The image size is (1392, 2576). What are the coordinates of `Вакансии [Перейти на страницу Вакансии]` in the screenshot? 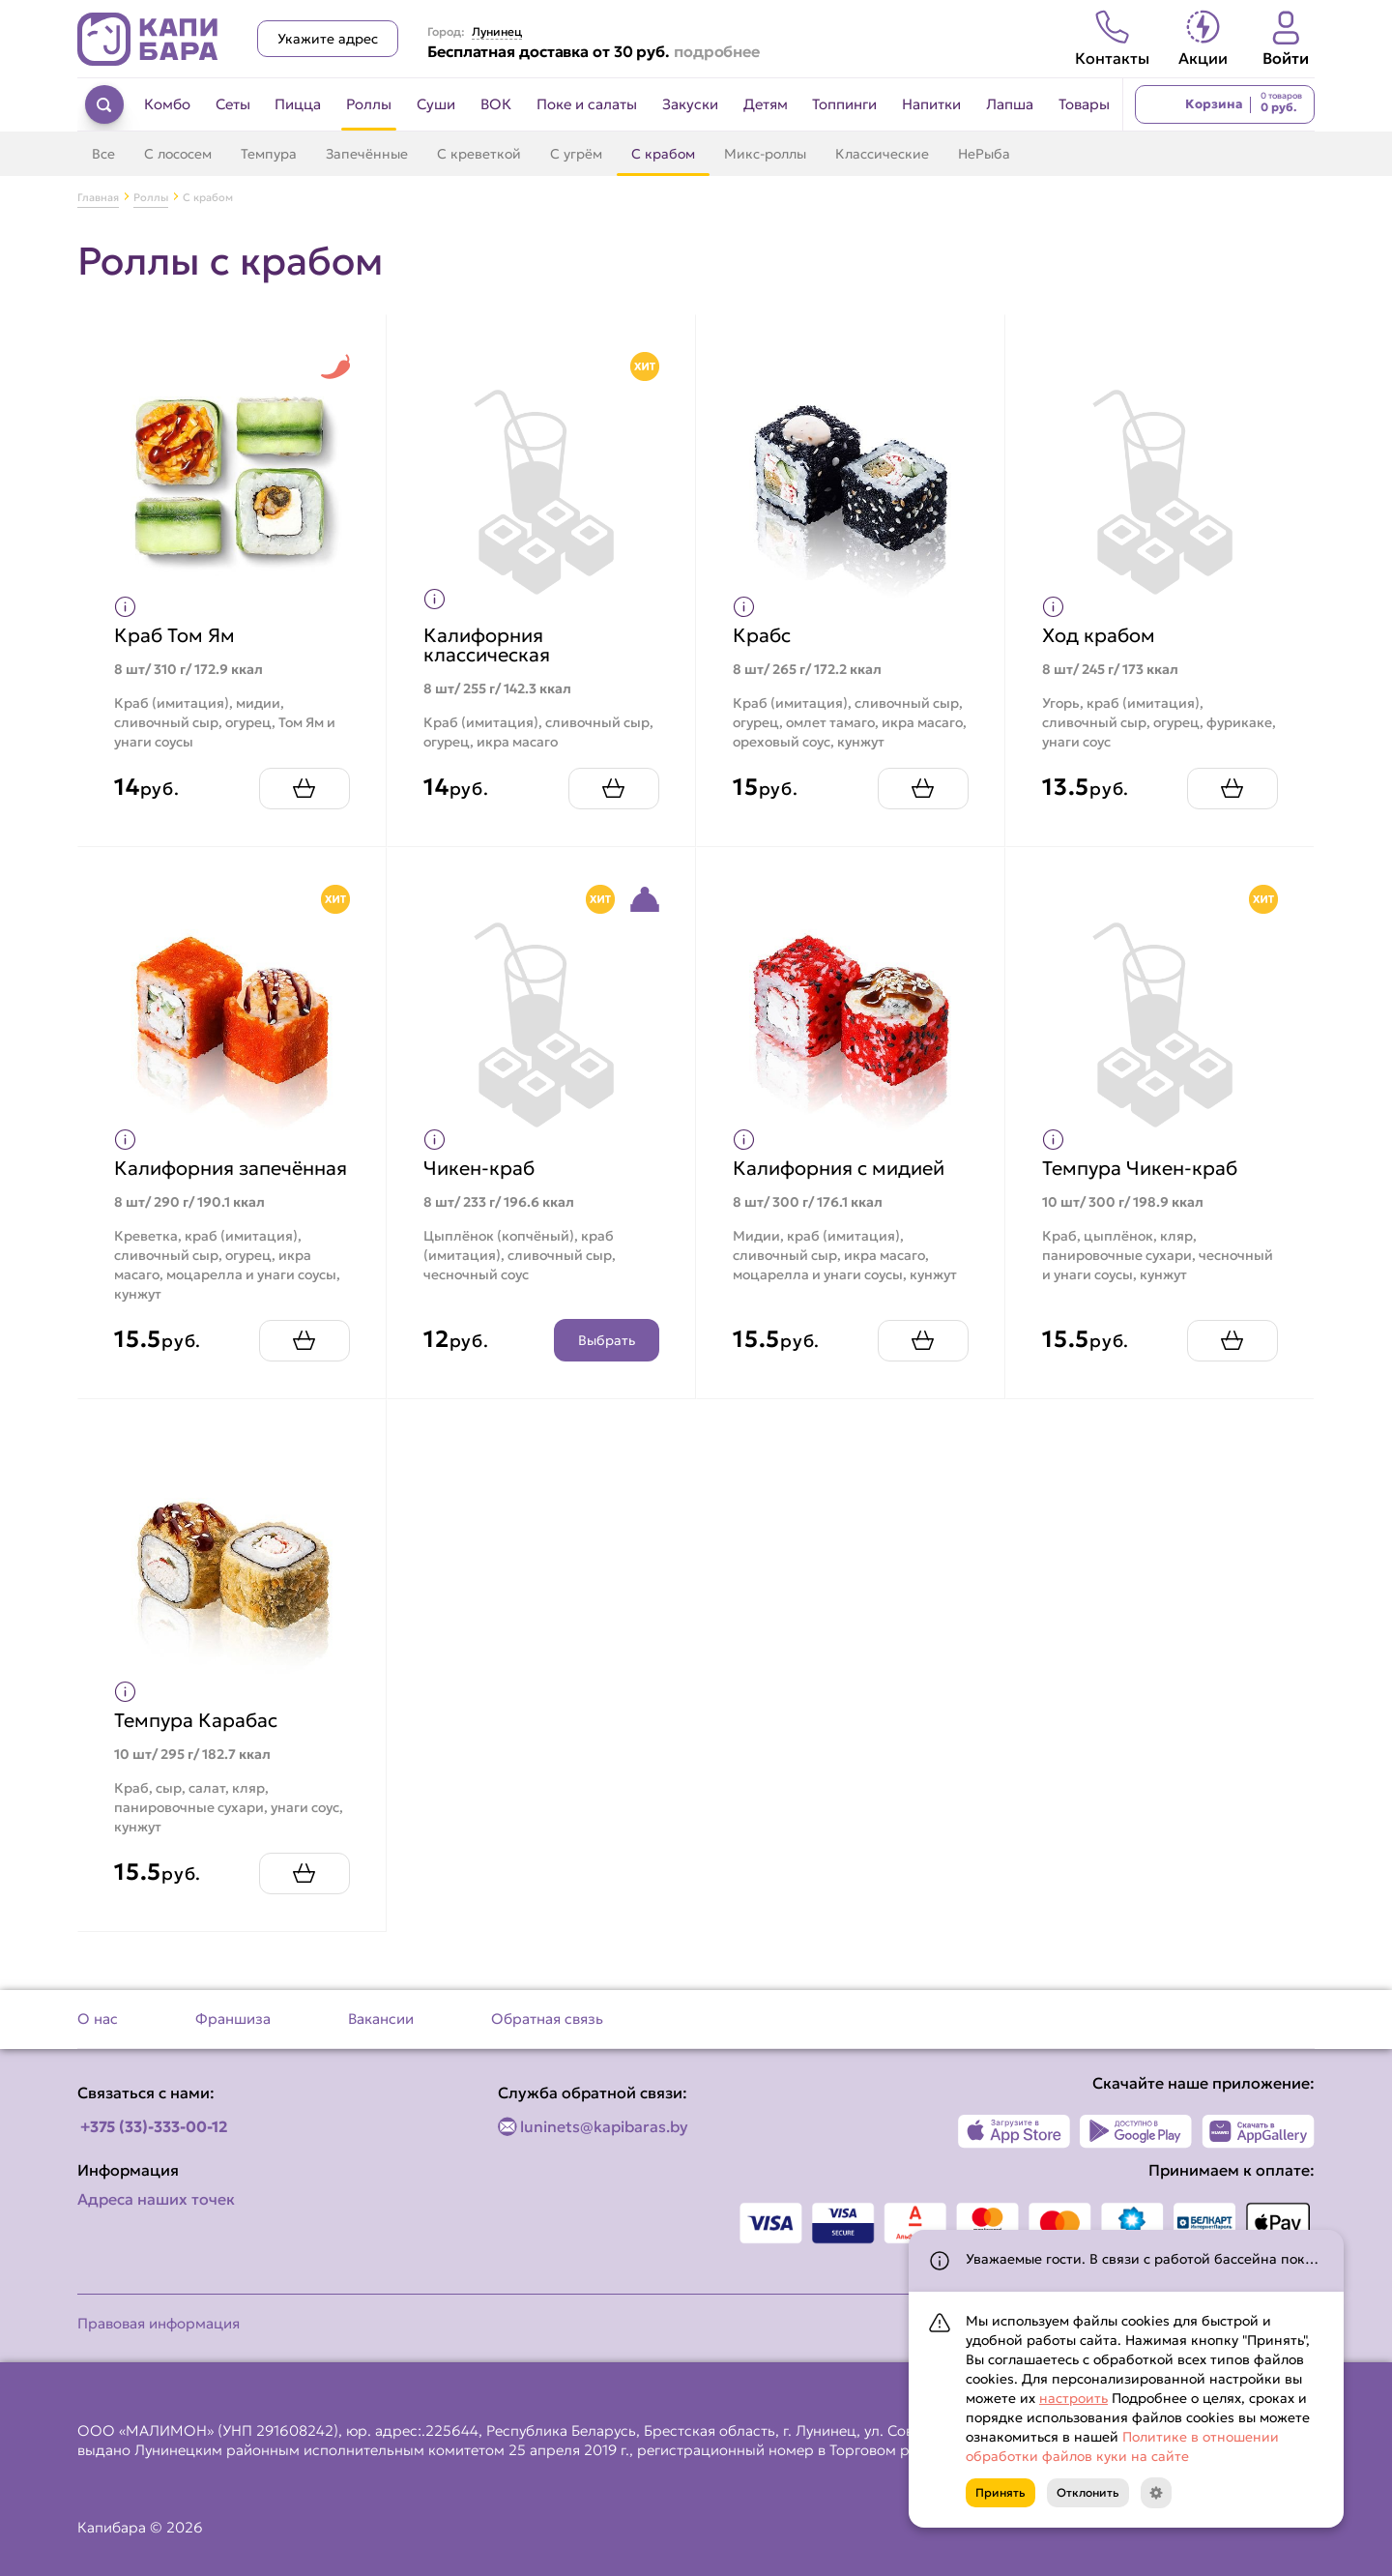 It's located at (381, 2018).